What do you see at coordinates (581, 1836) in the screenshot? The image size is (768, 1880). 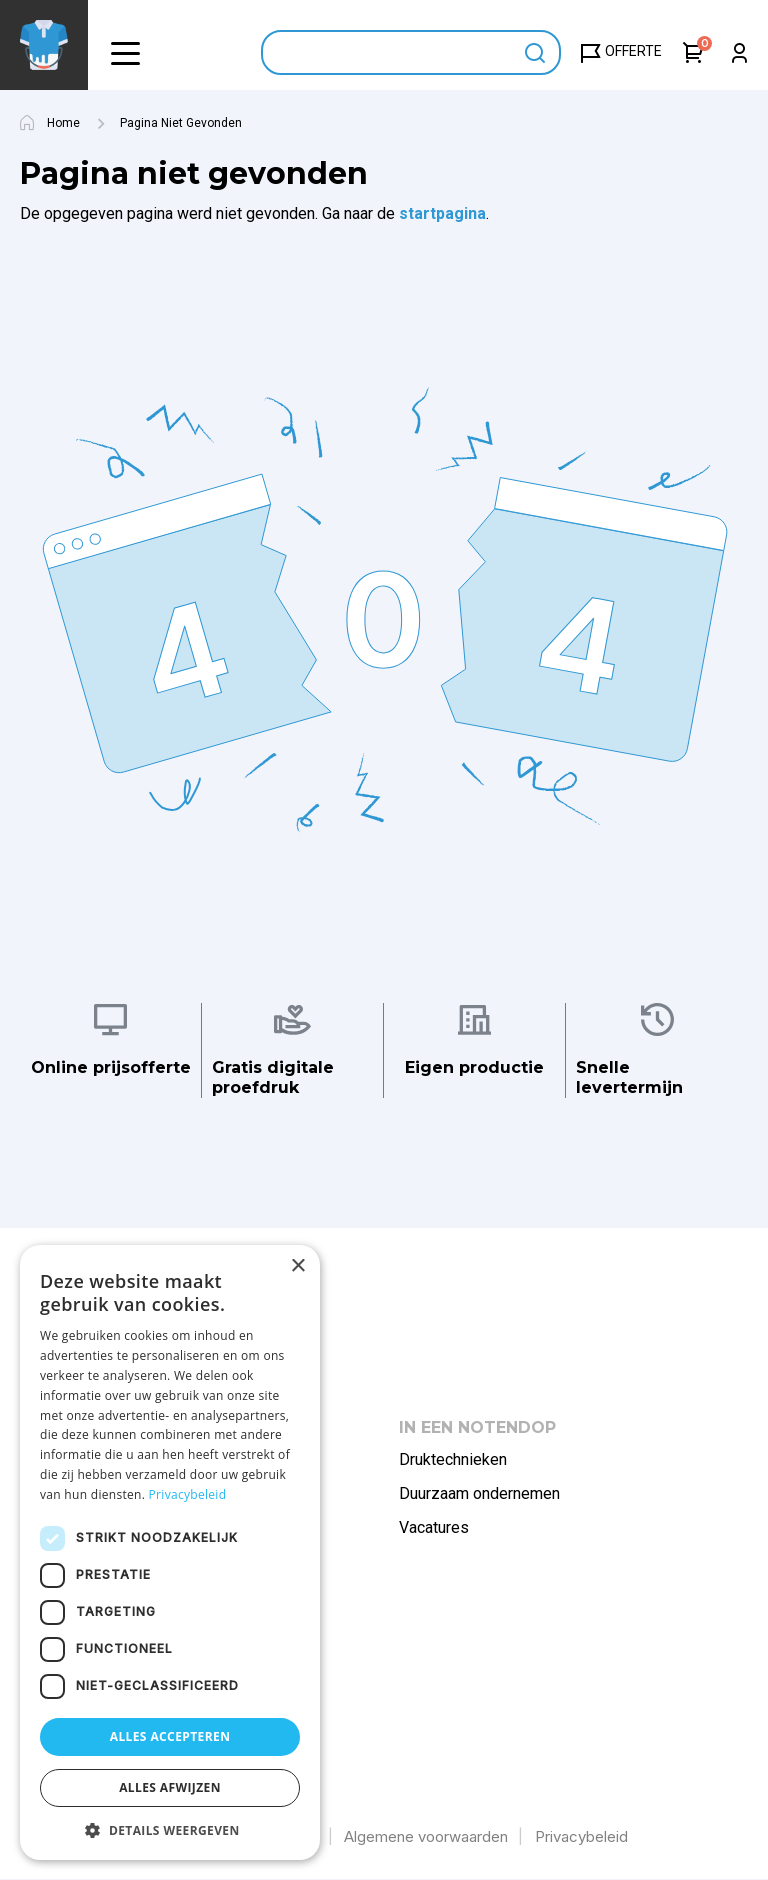 I see `Privacybeleid` at bounding box center [581, 1836].